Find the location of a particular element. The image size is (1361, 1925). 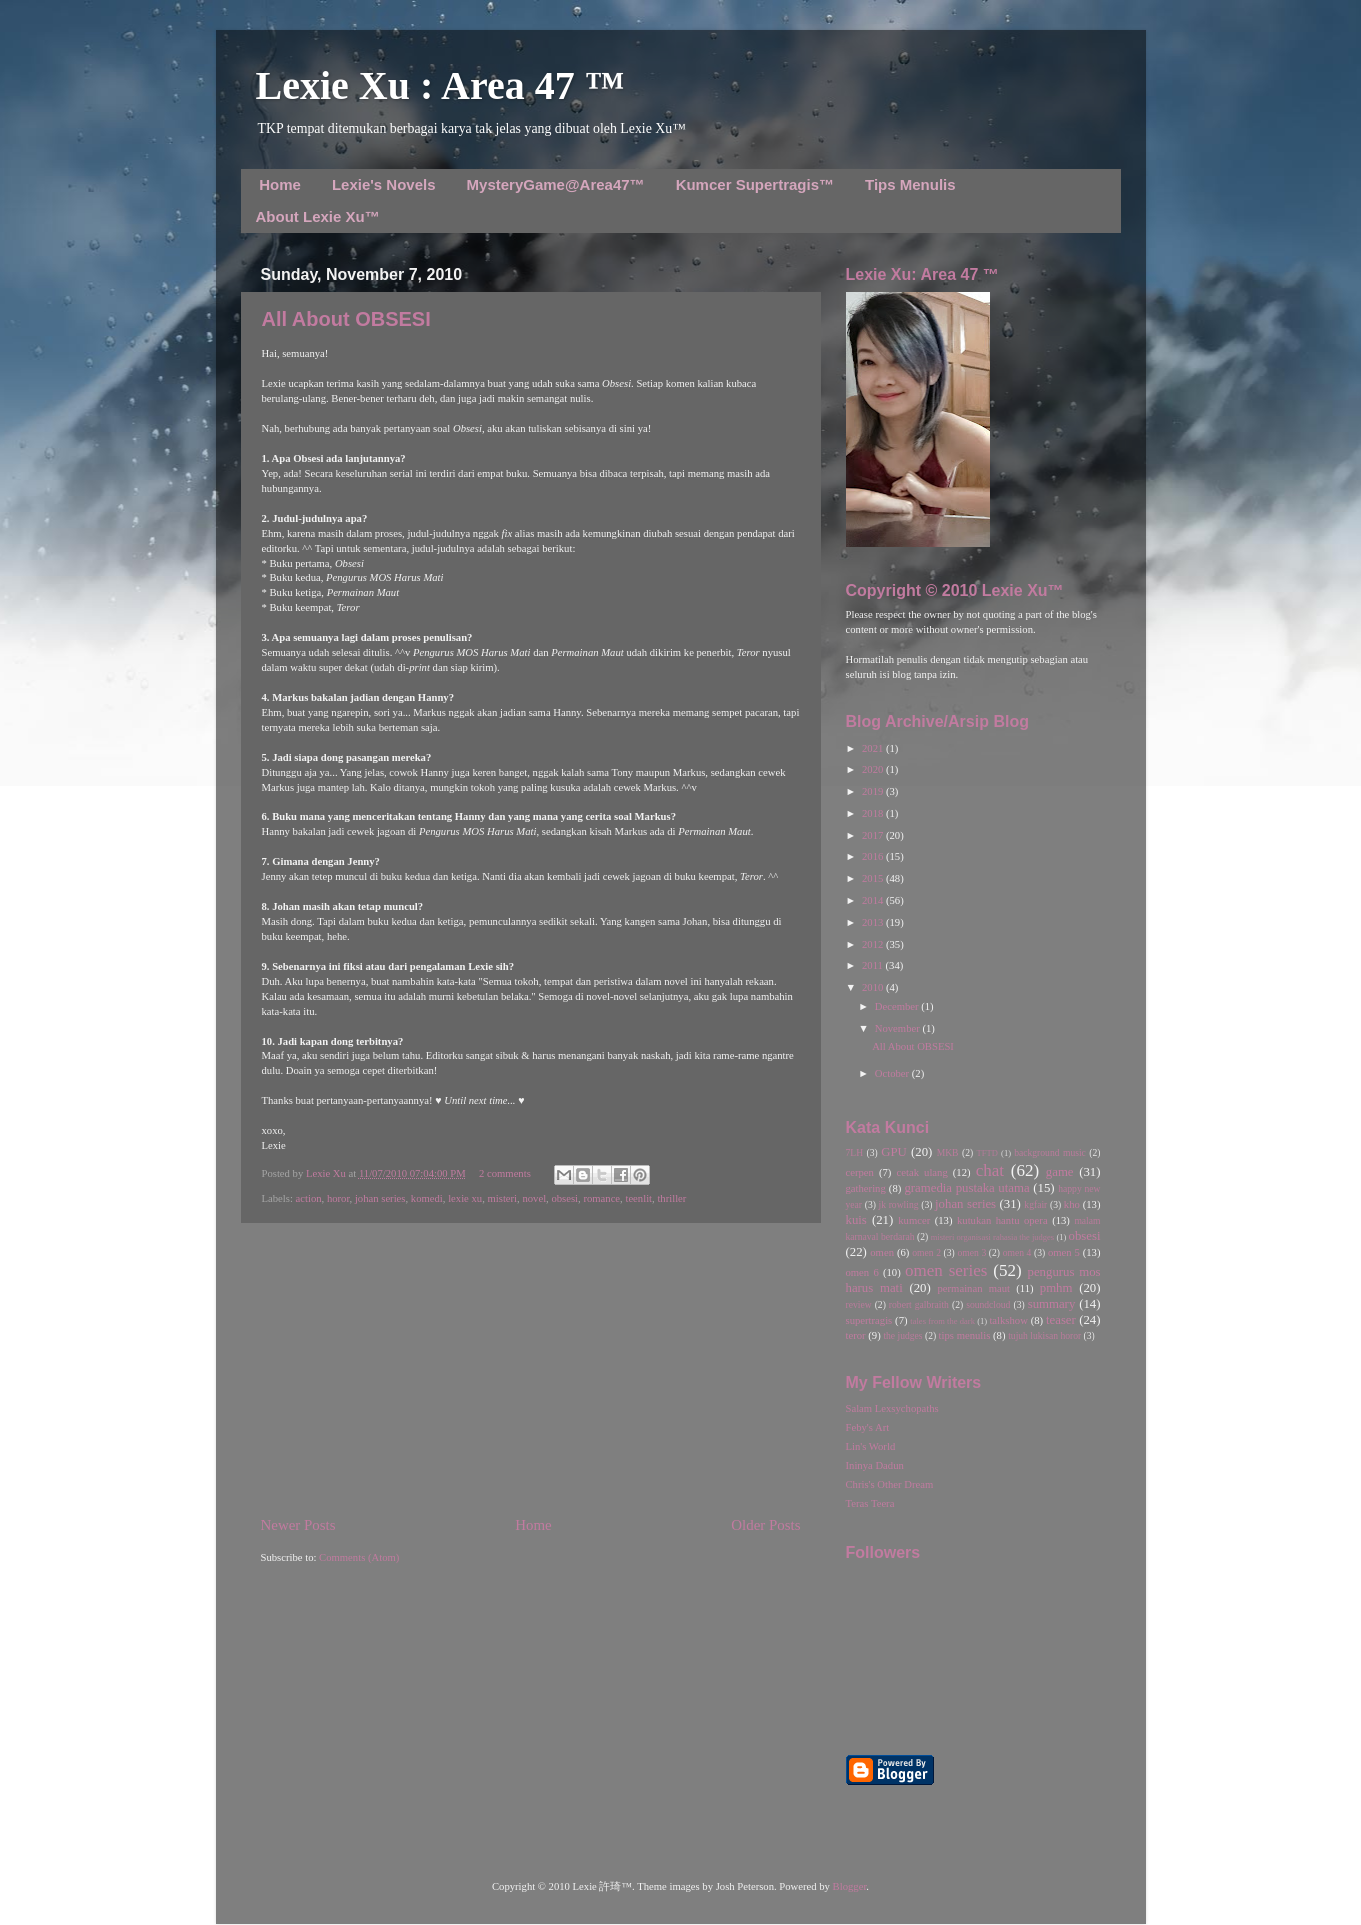

johan series is located at coordinates (380, 1198).